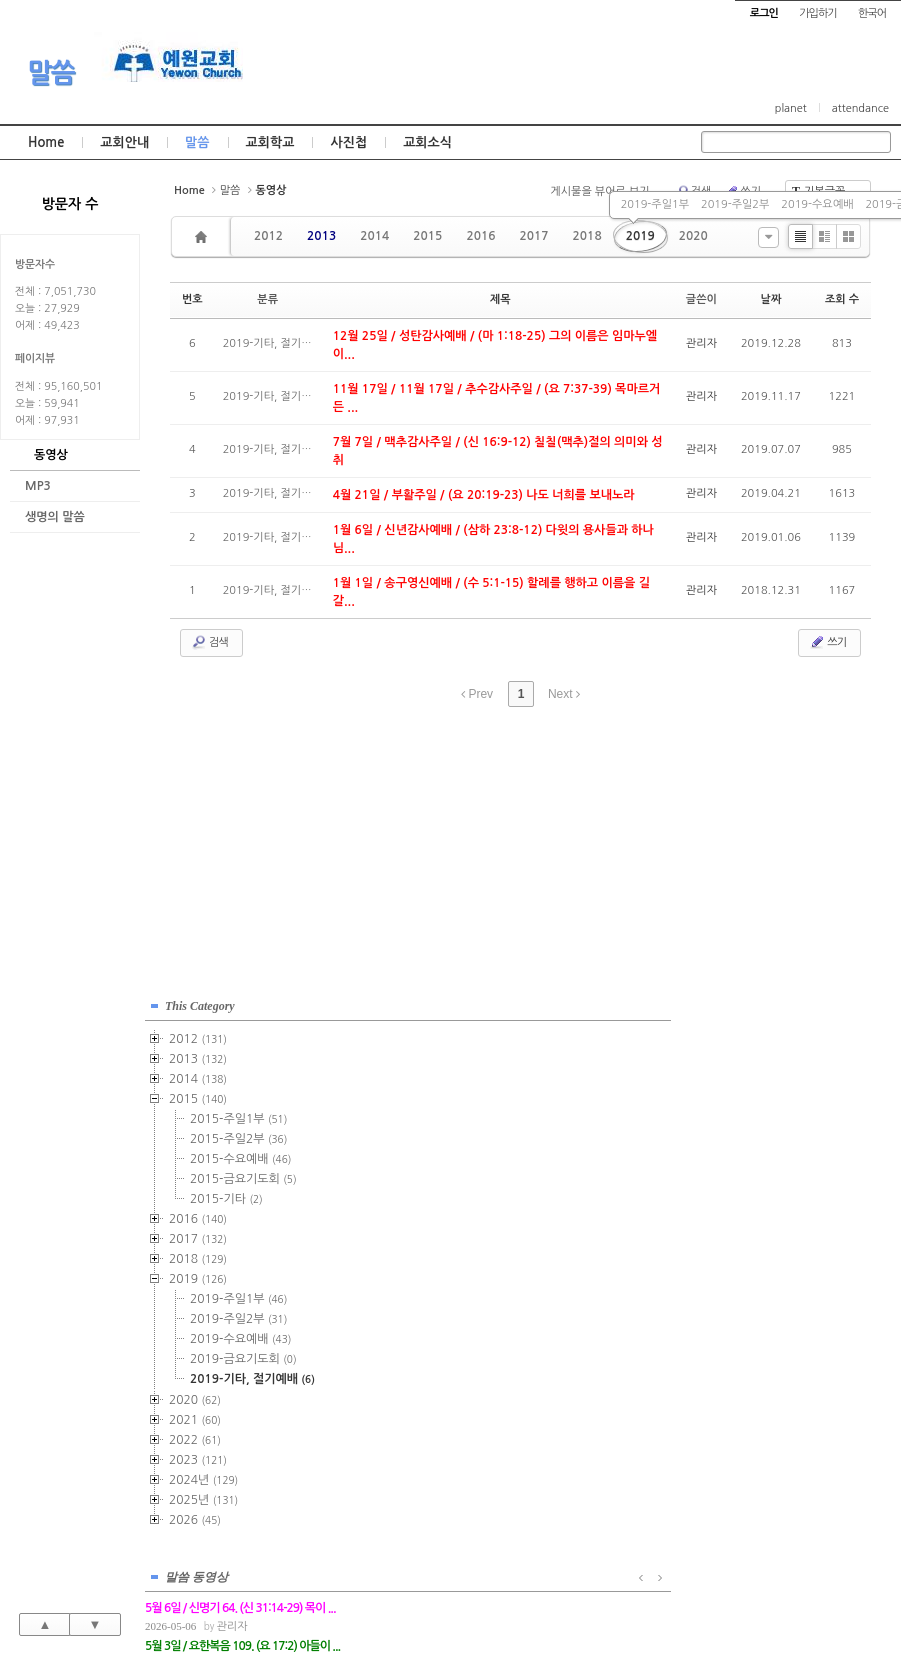 This screenshot has width=901, height=1655. Describe the element at coordinates (693, 236) in the screenshot. I see `2020` at that location.